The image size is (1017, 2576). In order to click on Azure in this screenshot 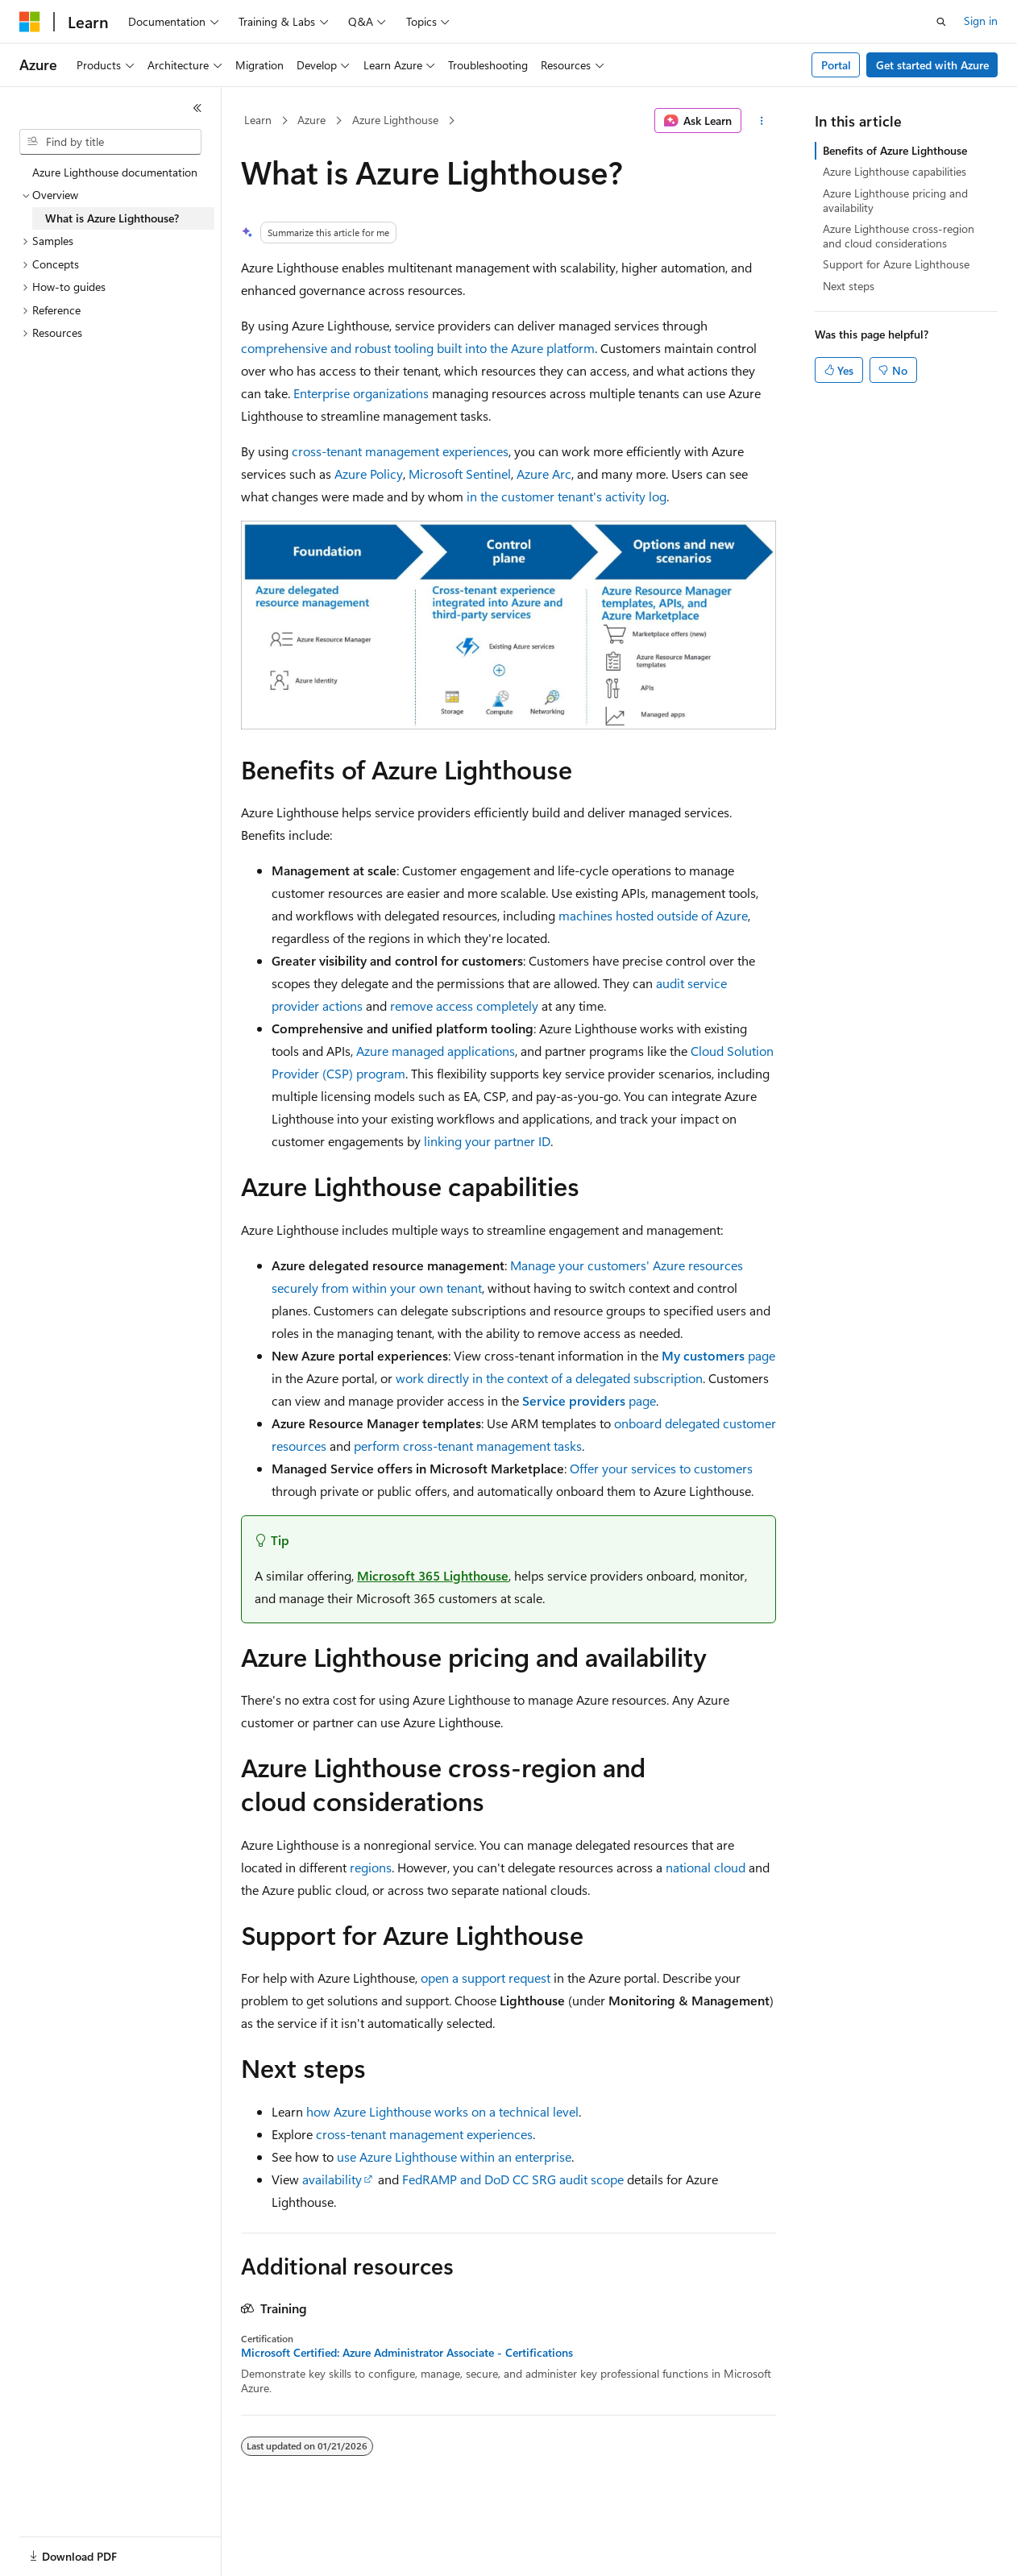, I will do `click(311, 119)`.